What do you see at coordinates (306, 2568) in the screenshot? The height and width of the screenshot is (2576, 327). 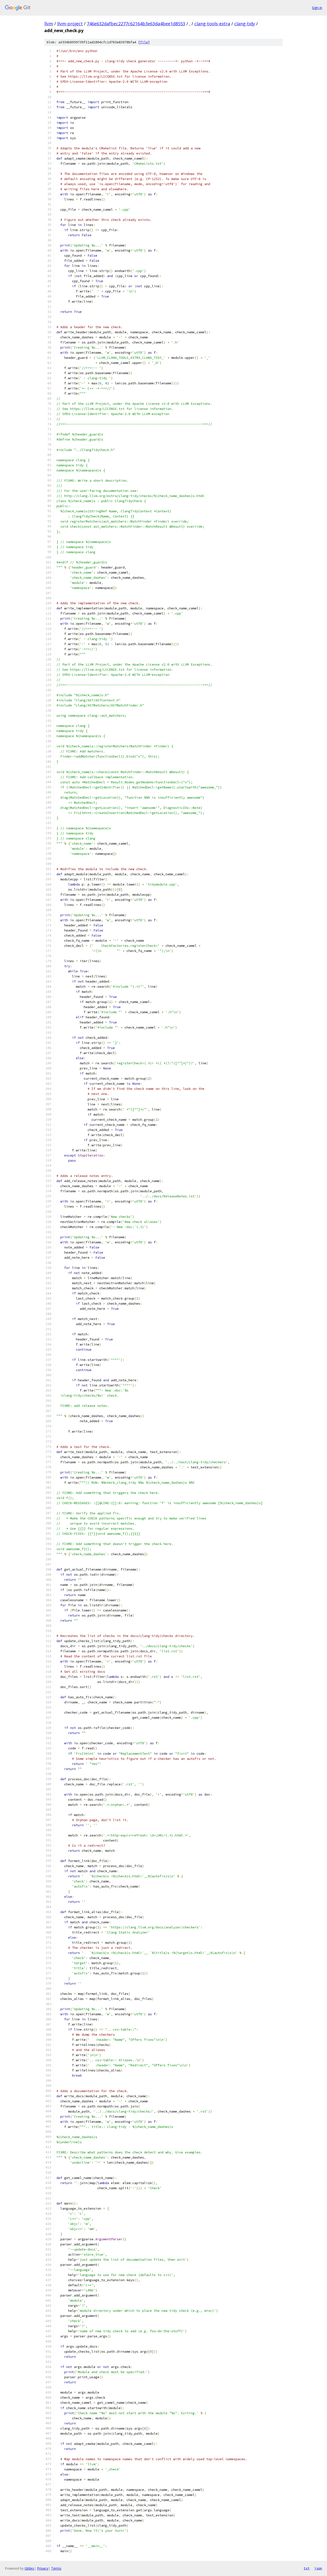 I see `txt` at bounding box center [306, 2568].